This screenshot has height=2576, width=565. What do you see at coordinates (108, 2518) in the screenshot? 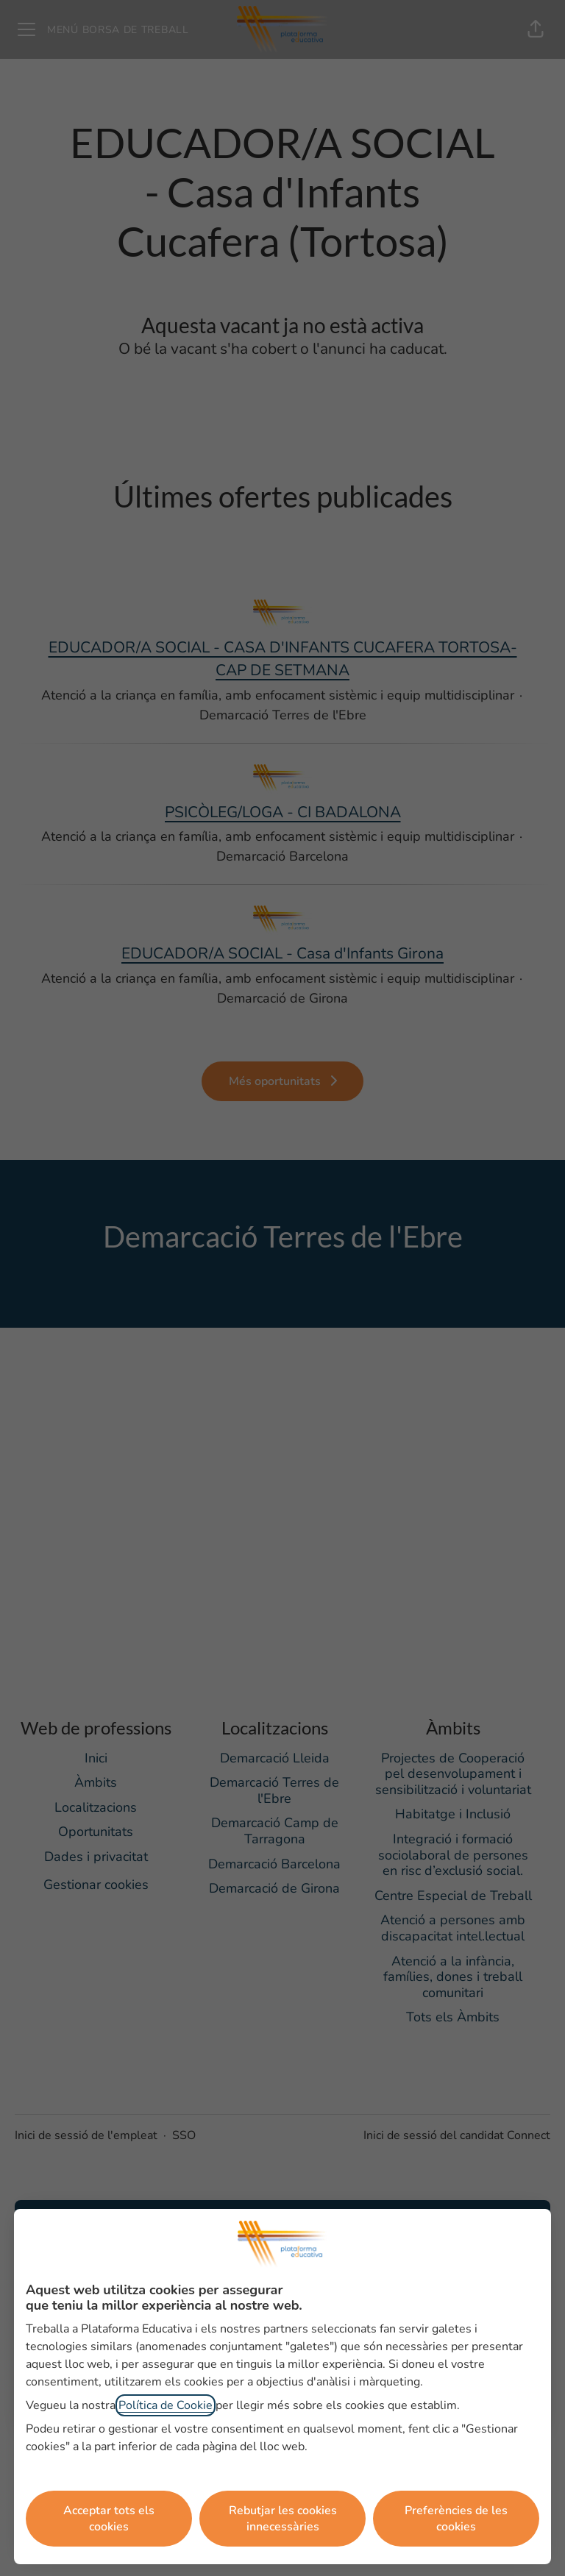
I see `Acceptar tots els cookies` at bounding box center [108, 2518].